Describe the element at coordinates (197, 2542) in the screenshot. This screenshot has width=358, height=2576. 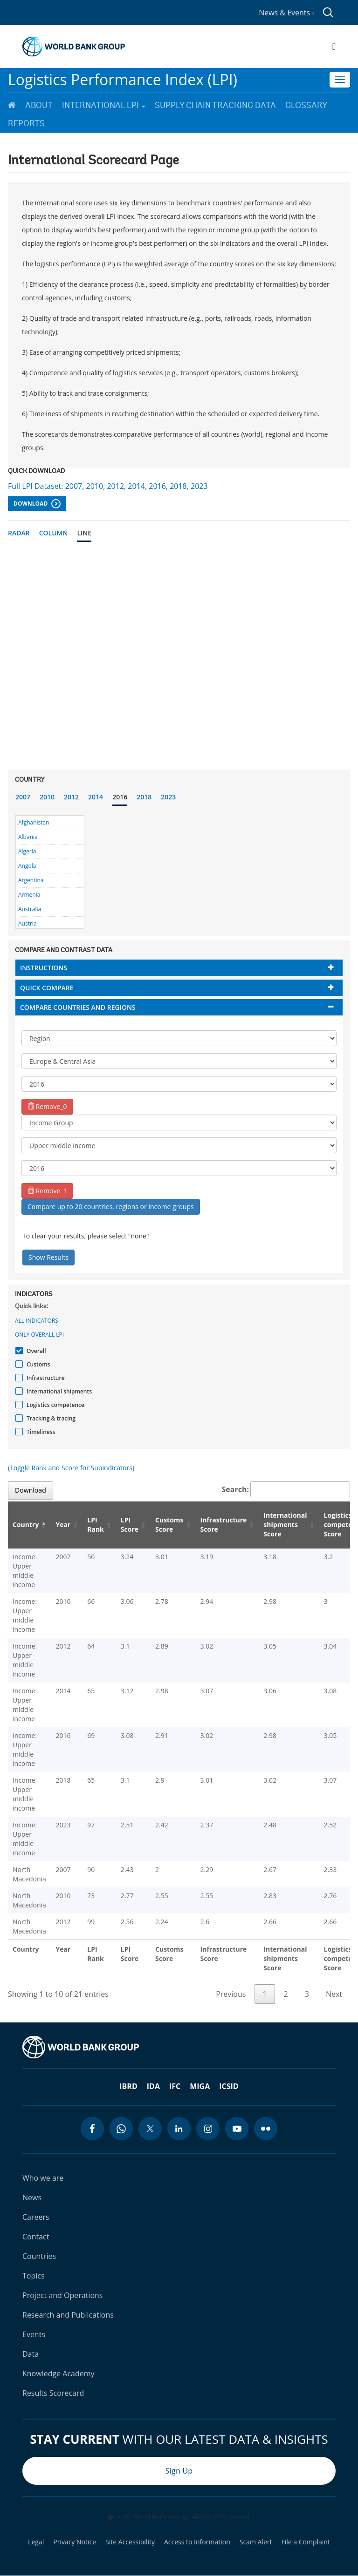
I see `Access to Information` at that location.